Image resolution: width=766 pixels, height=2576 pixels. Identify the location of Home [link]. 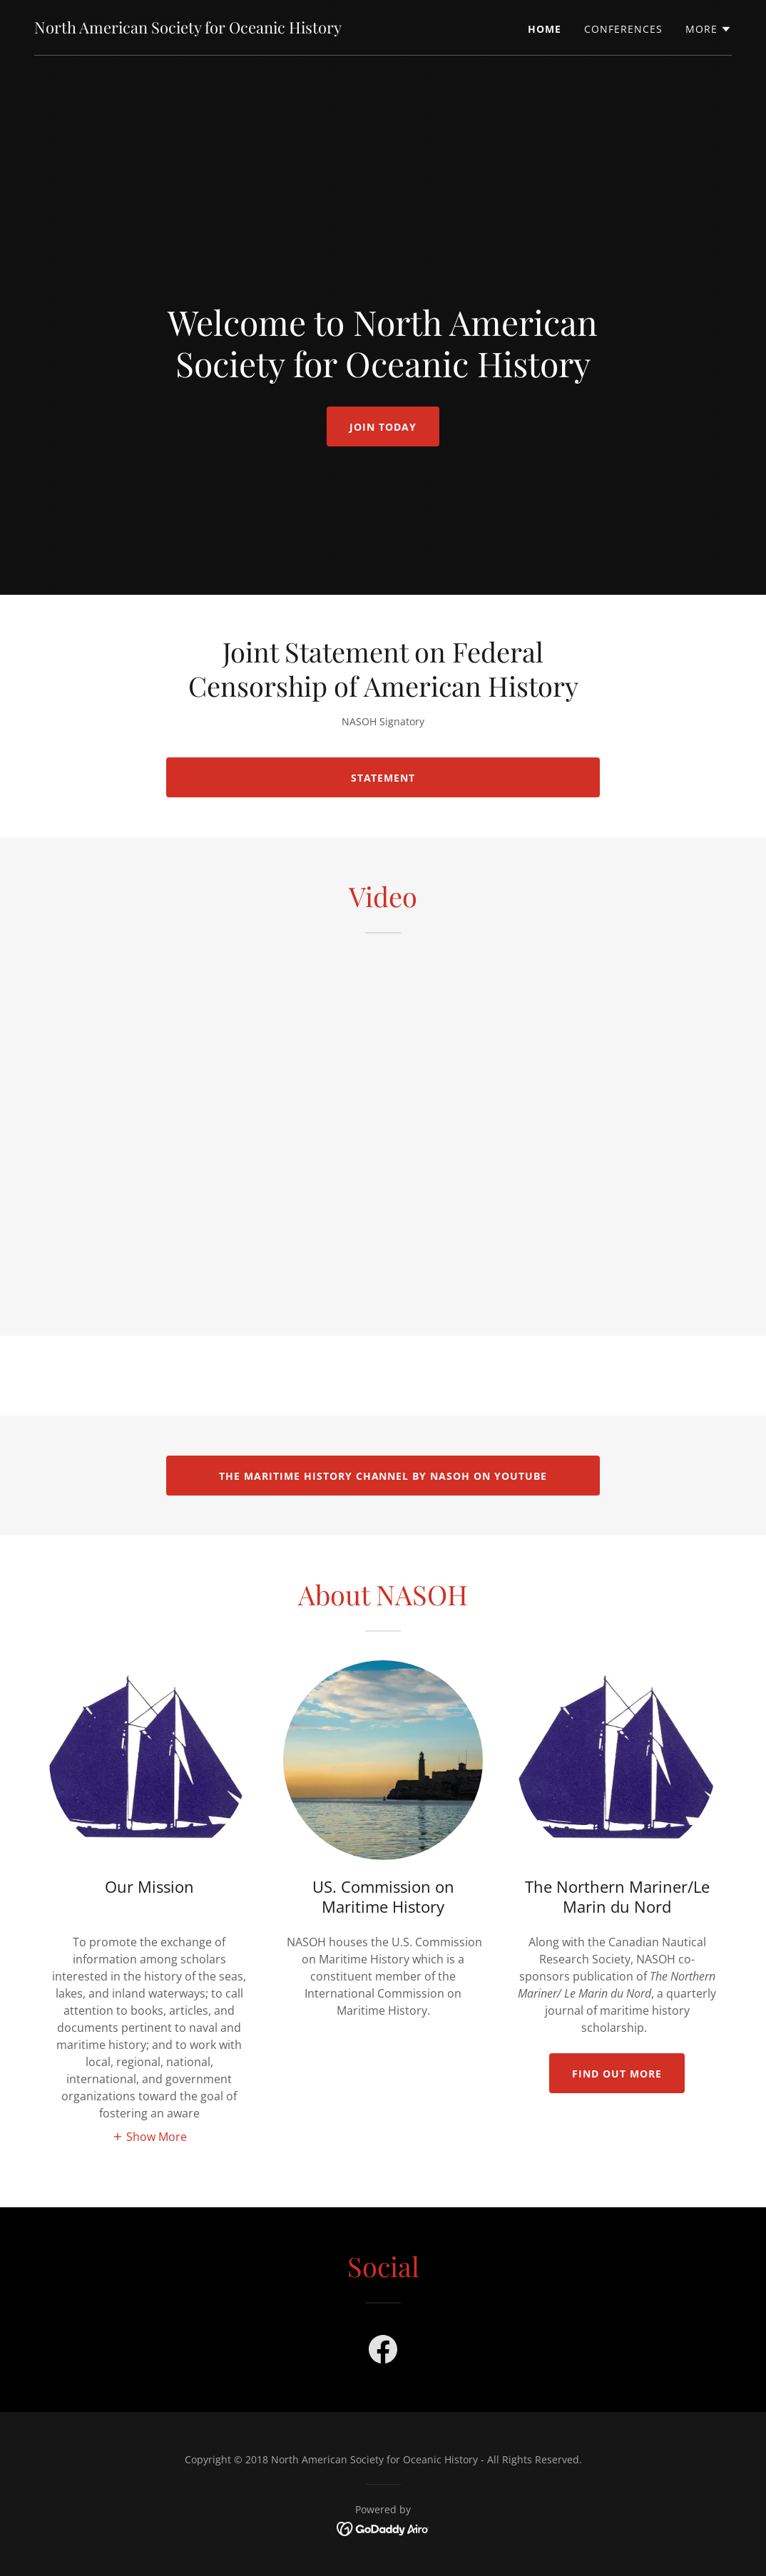
(544, 29).